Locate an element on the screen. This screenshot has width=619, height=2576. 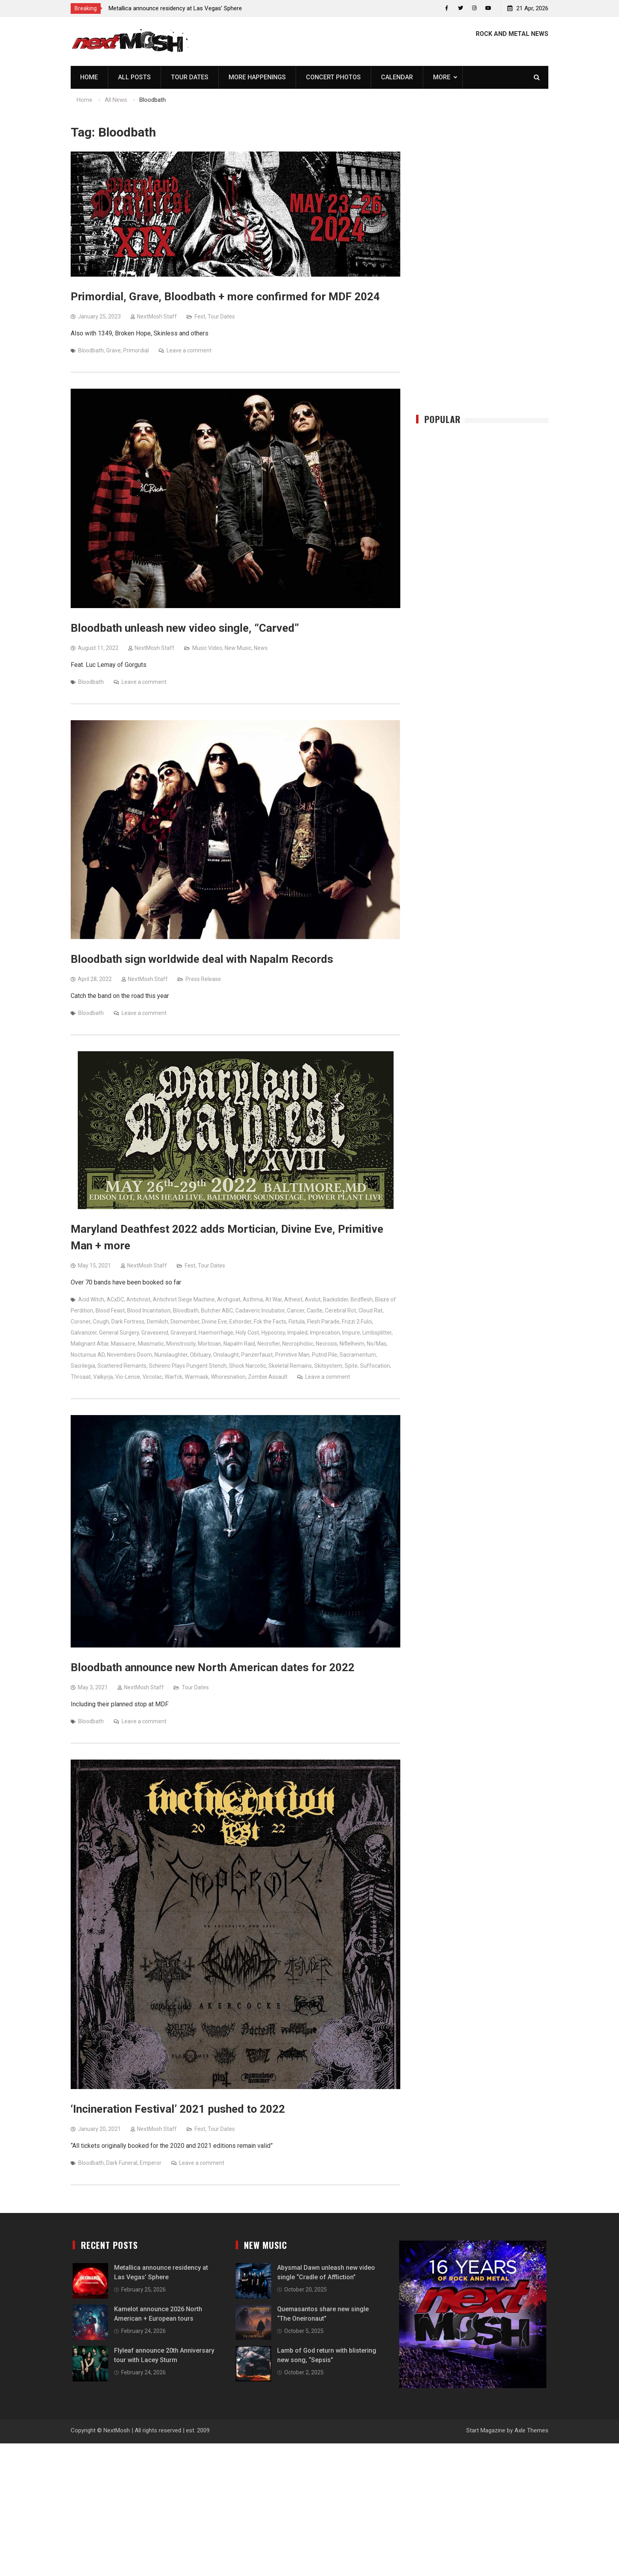
Cadaveric Incubator is located at coordinates (260, 1310).